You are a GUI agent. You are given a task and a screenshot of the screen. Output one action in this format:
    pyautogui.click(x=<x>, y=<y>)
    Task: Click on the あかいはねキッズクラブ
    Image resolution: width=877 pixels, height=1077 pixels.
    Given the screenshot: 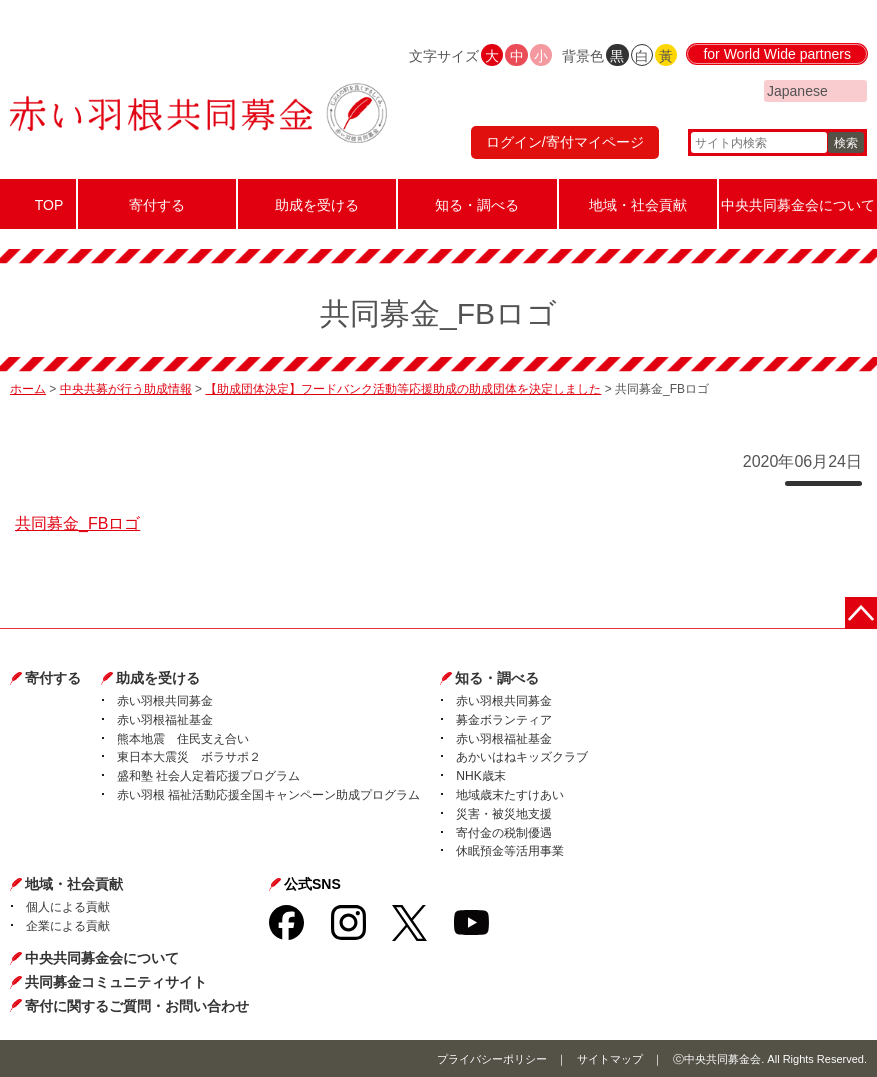 What is the action you would take?
    pyautogui.click(x=522, y=757)
    